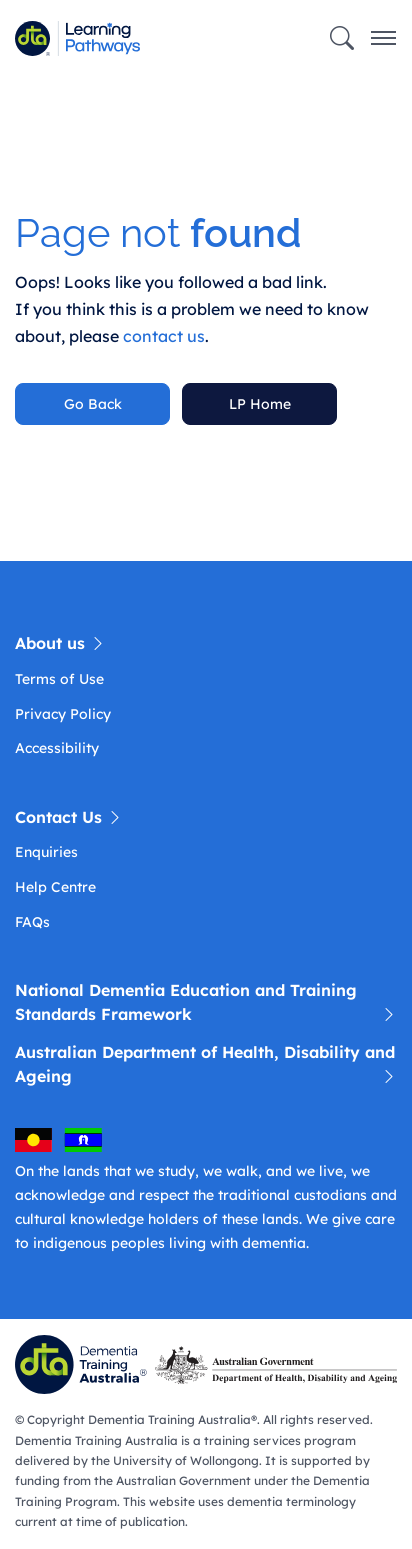  What do you see at coordinates (46, 852) in the screenshot?
I see `Enquiries` at bounding box center [46, 852].